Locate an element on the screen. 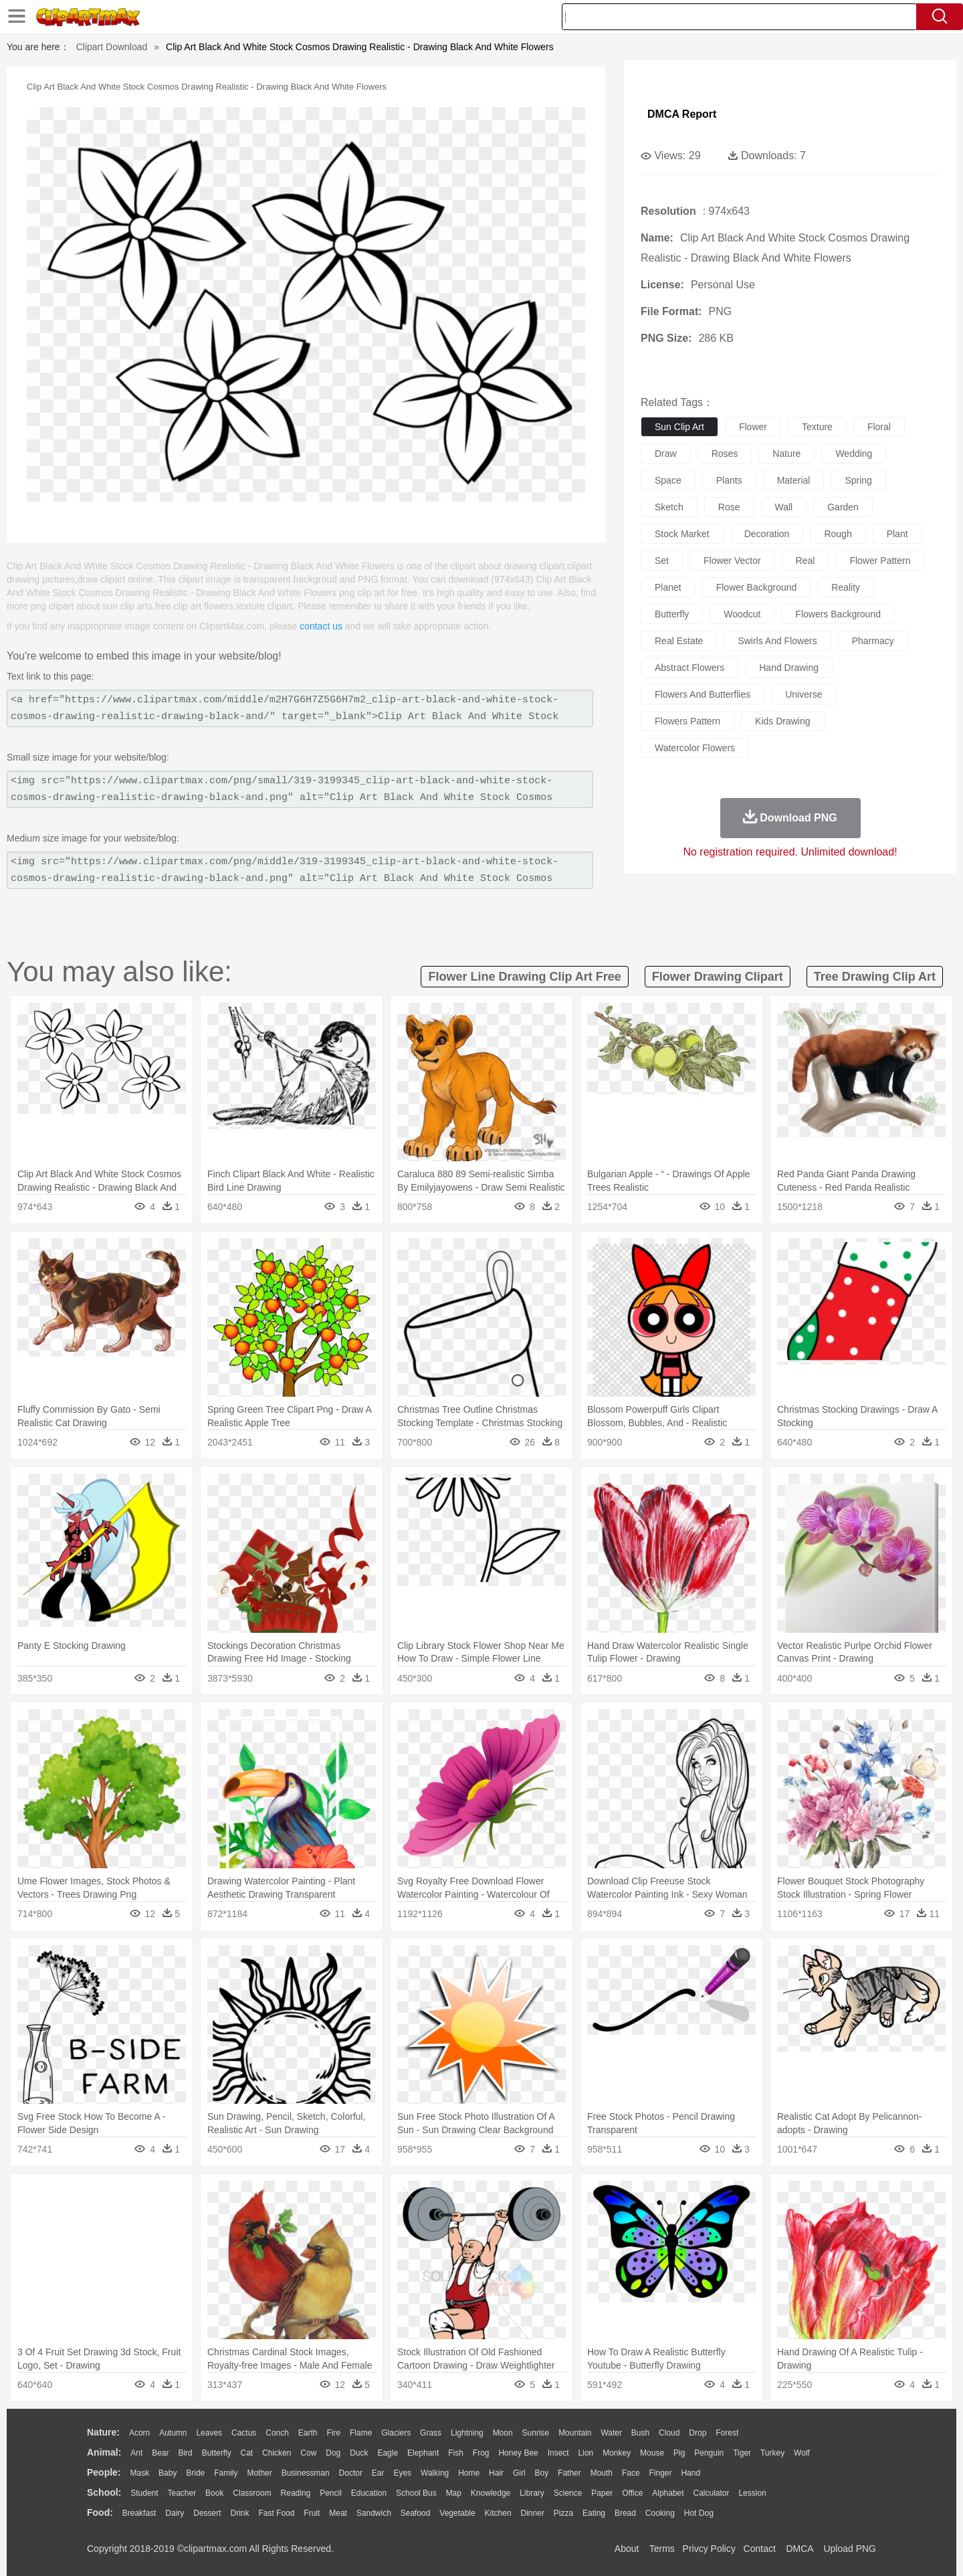 The height and width of the screenshot is (2576, 963). Dairy is located at coordinates (174, 2513).